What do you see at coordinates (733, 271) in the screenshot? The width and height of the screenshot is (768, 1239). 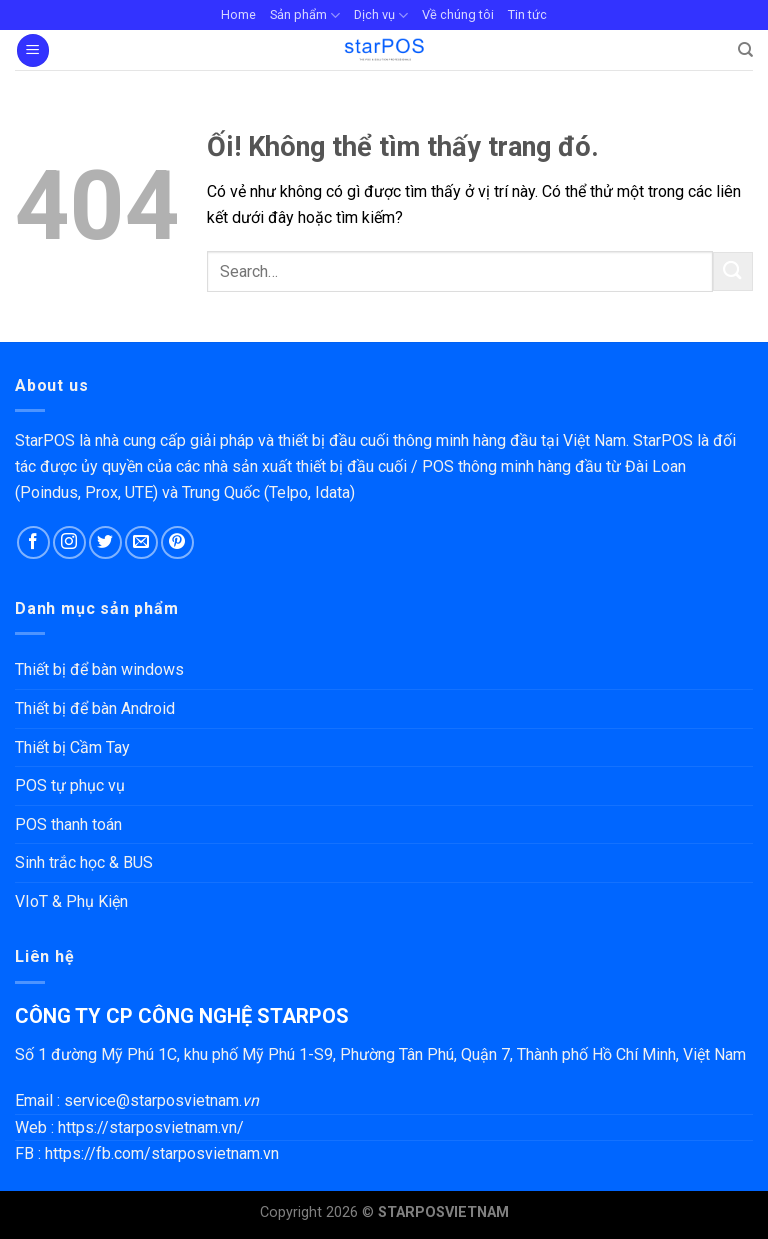 I see `[Nộp]` at bounding box center [733, 271].